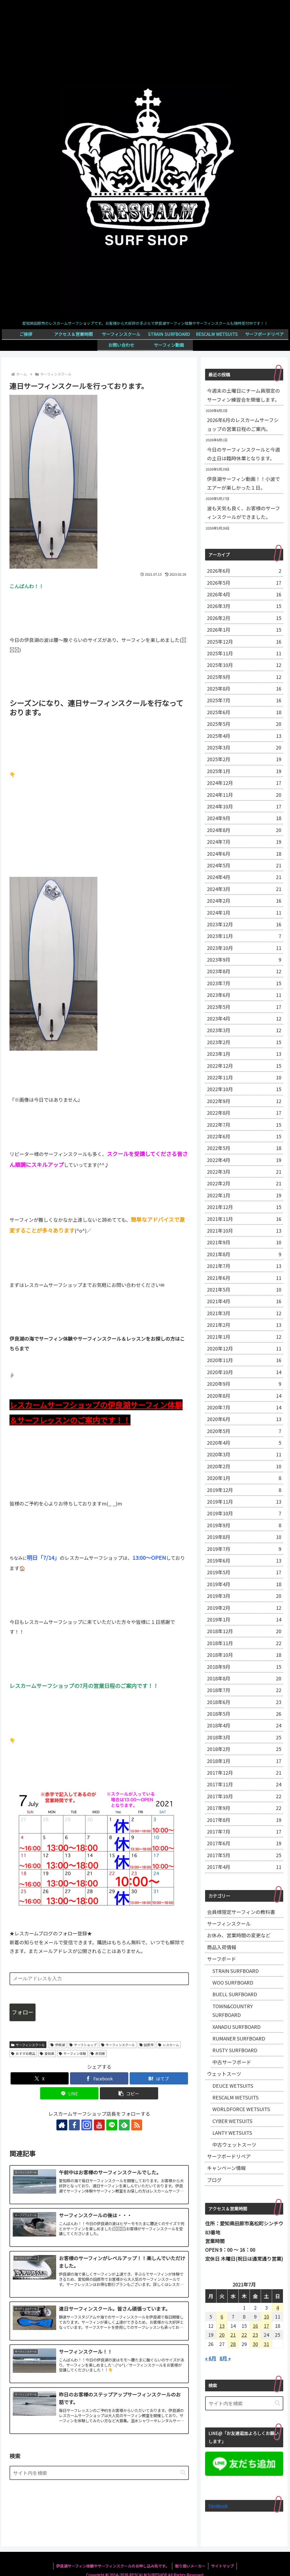 The width and height of the screenshot is (290, 2576). I want to click on 23 [2021年7月23日 に投稿を公開], so click(255, 2334).